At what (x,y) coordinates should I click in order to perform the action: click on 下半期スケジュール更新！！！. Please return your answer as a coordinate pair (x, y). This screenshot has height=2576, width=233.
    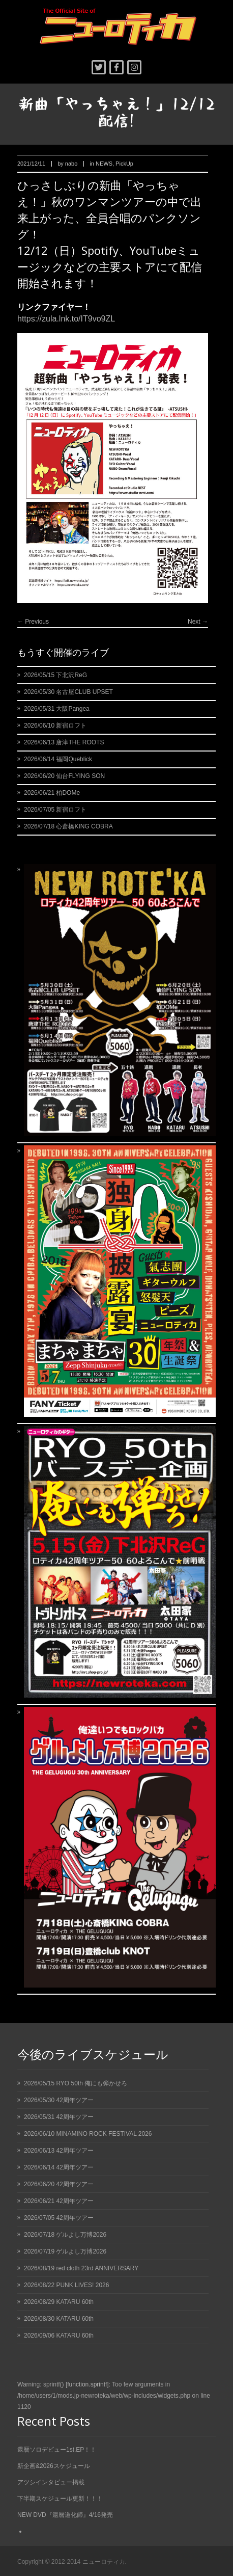
    Looking at the image, I should click on (60, 2498).